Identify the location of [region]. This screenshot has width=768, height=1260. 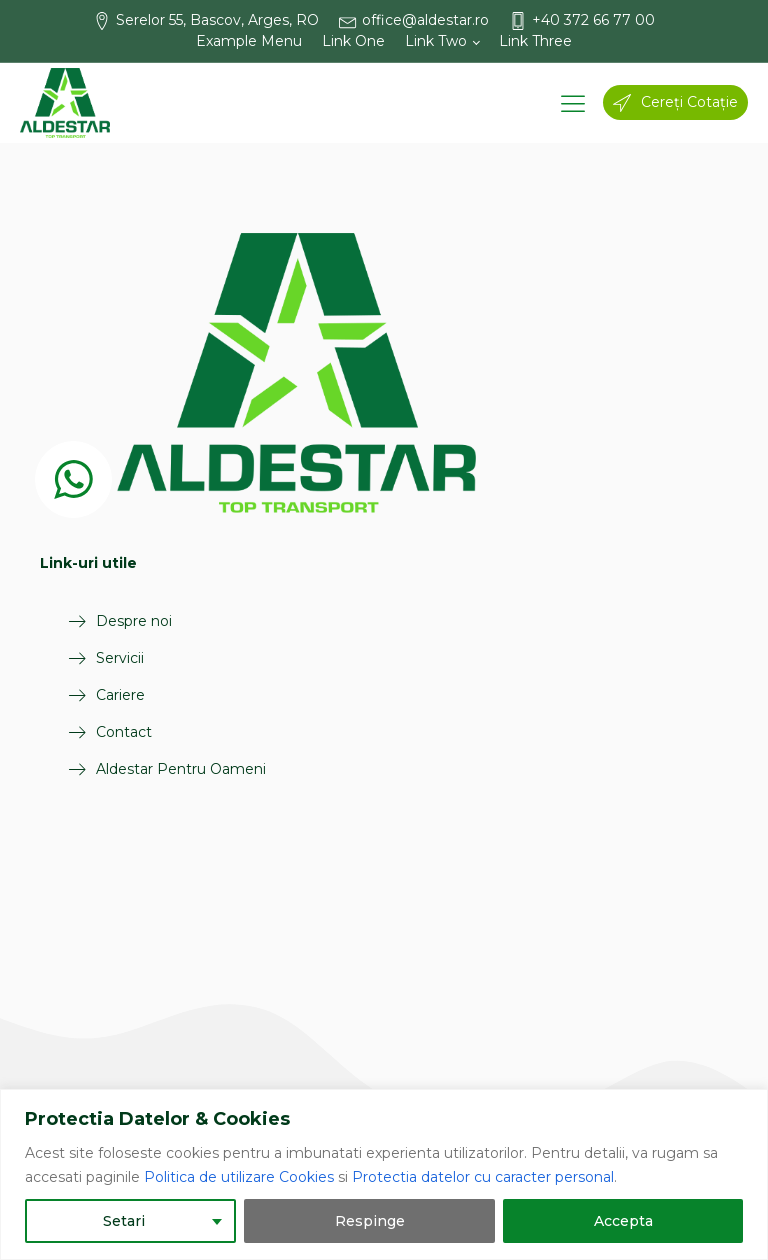
(384, 1174).